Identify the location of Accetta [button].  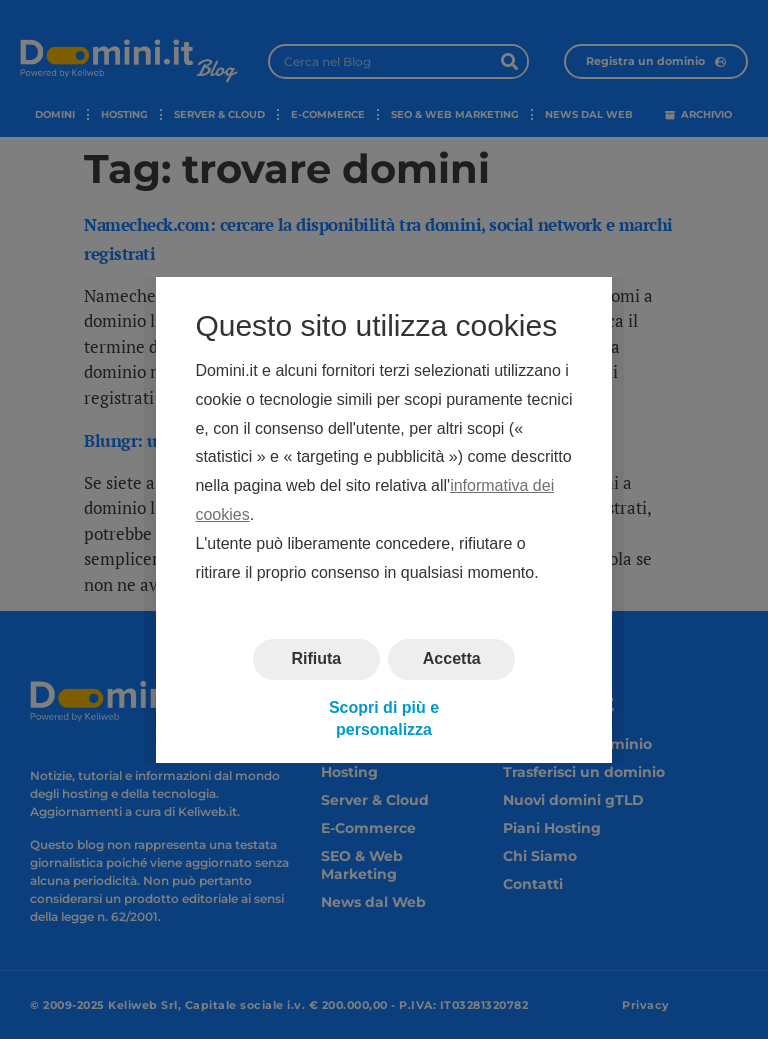
(452, 658).